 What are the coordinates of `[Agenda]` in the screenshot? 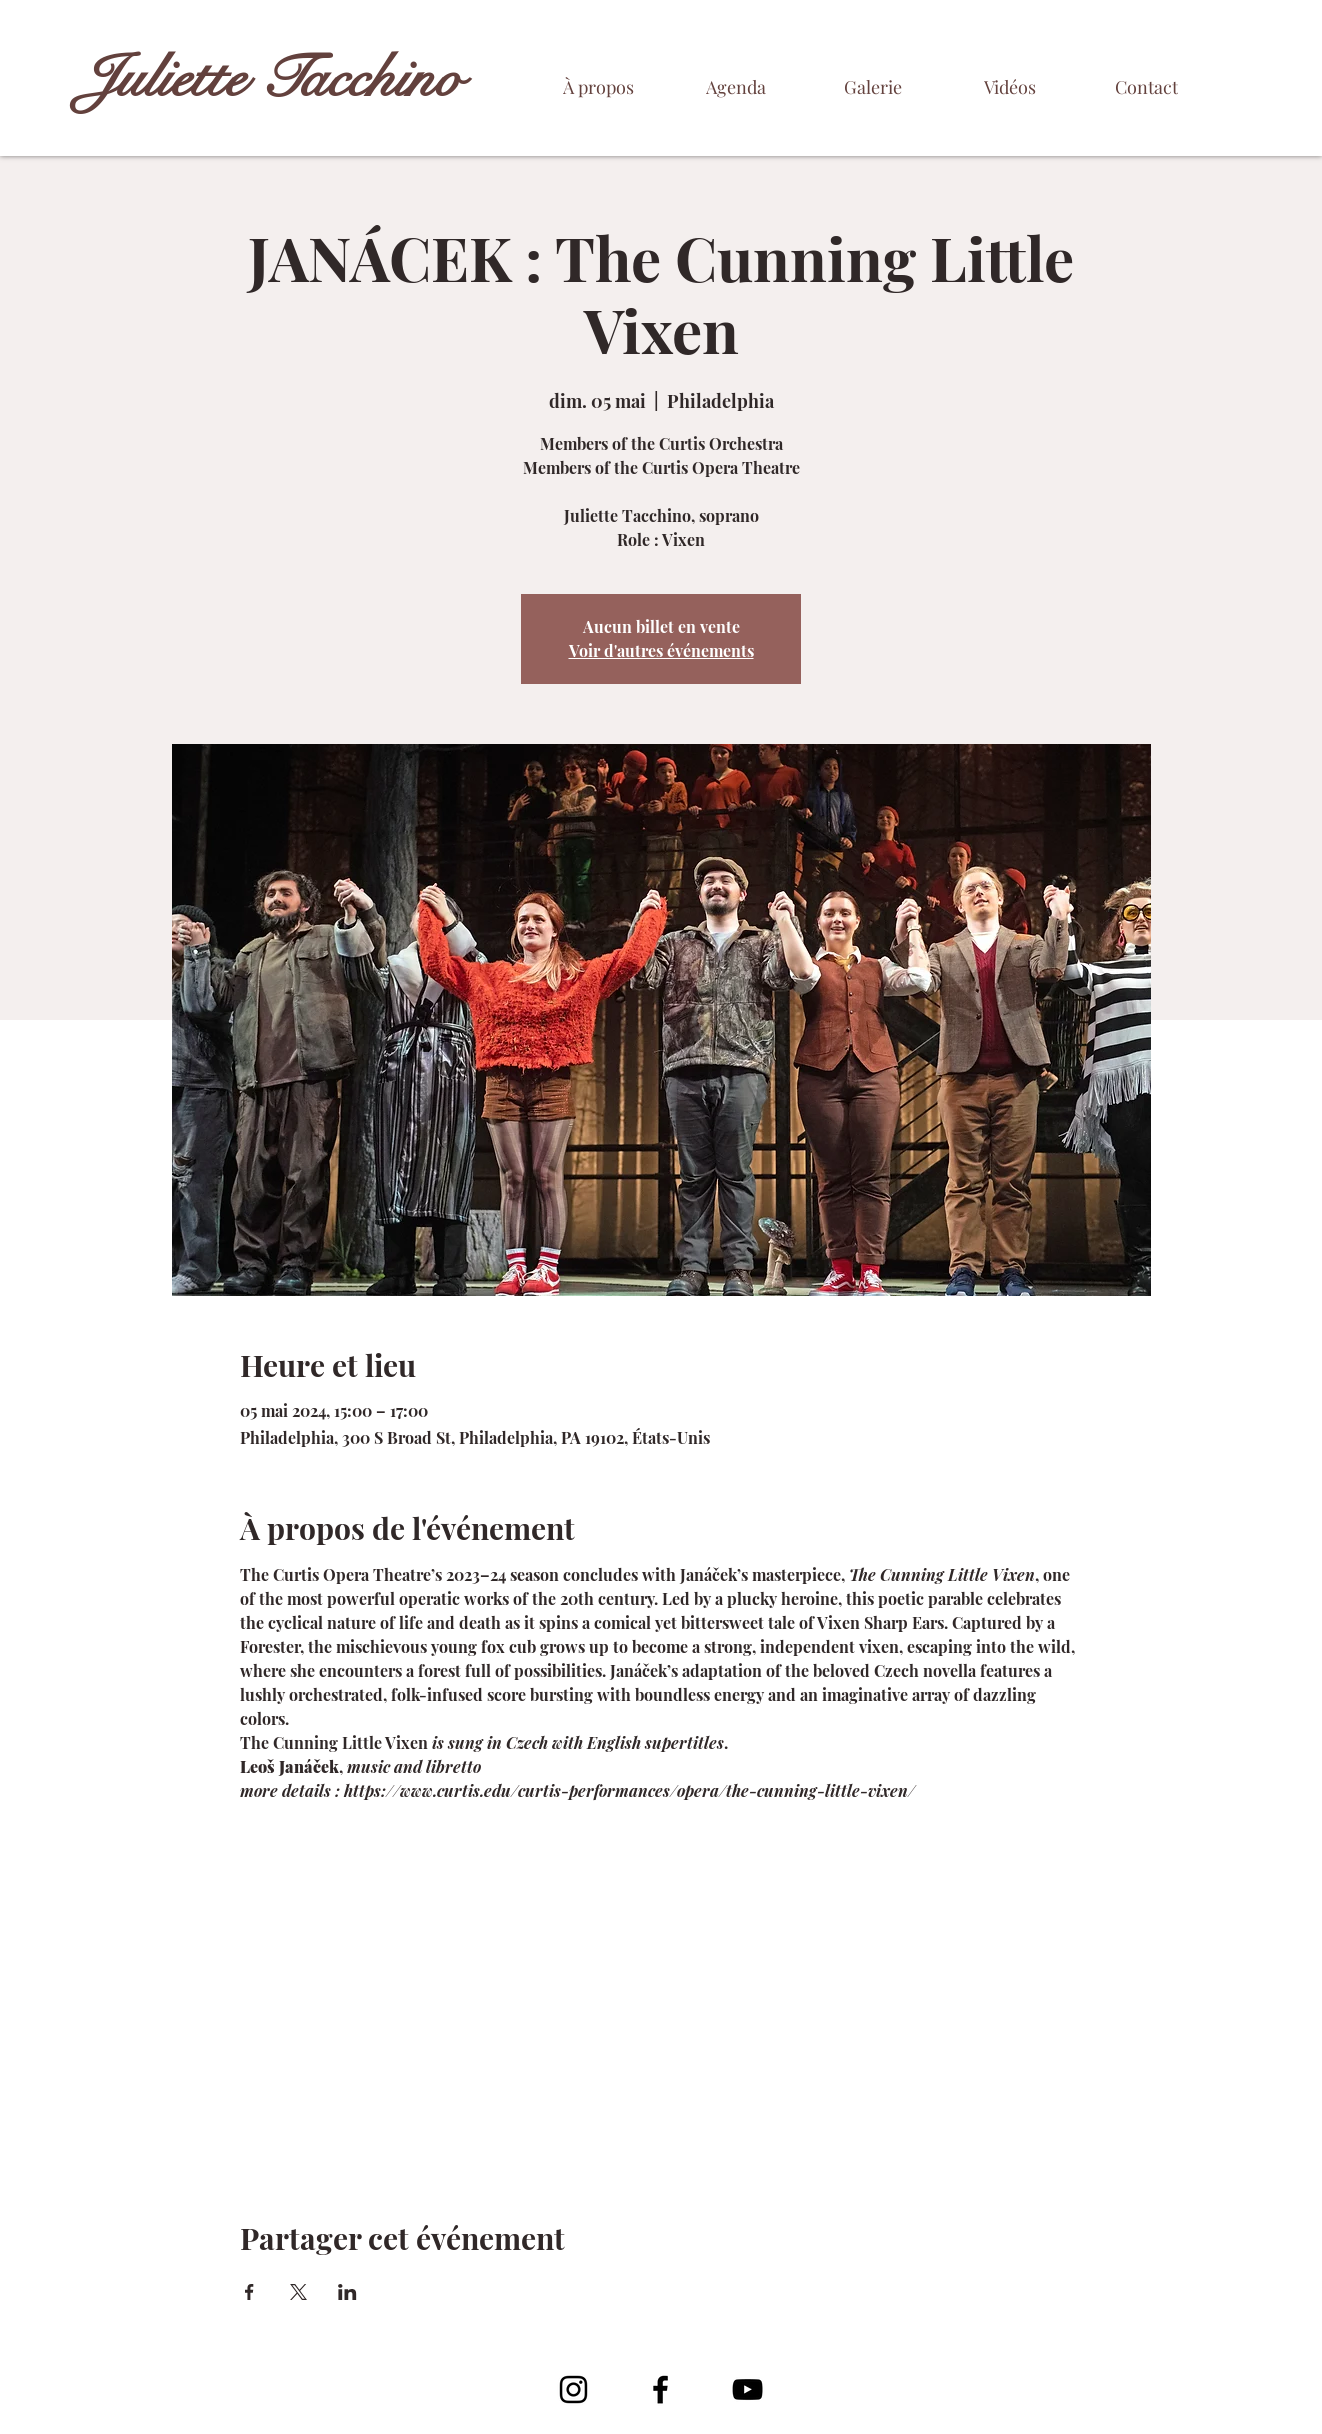 It's located at (735, 87).